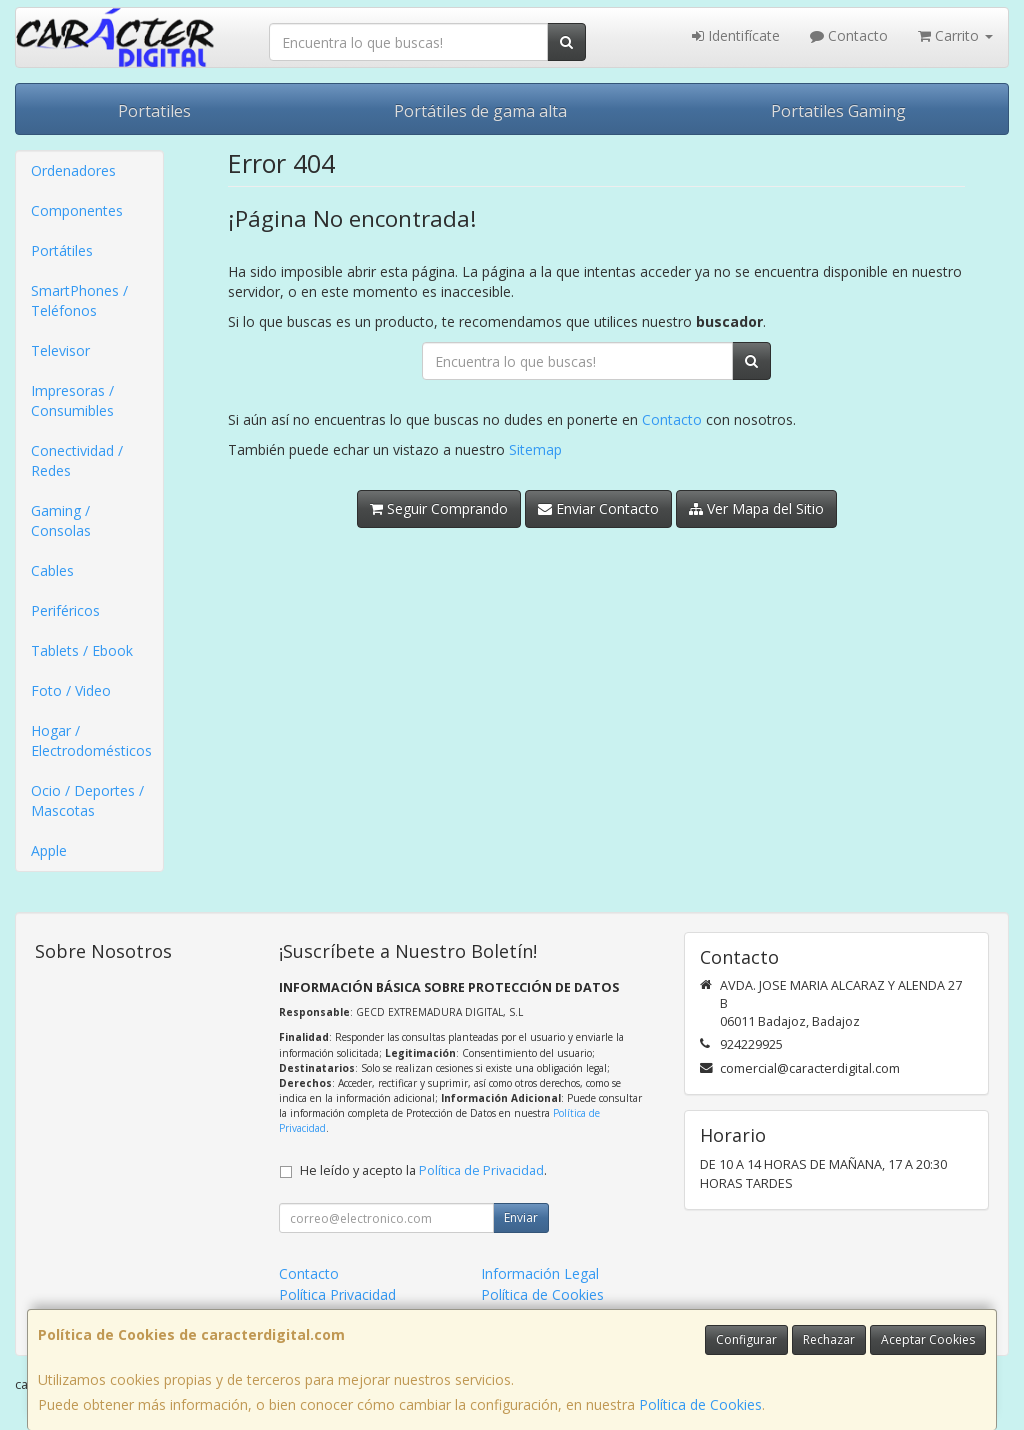 This screenshot has width=1024, height=1430. I want to click on Rechazar, so click(829, 1339).